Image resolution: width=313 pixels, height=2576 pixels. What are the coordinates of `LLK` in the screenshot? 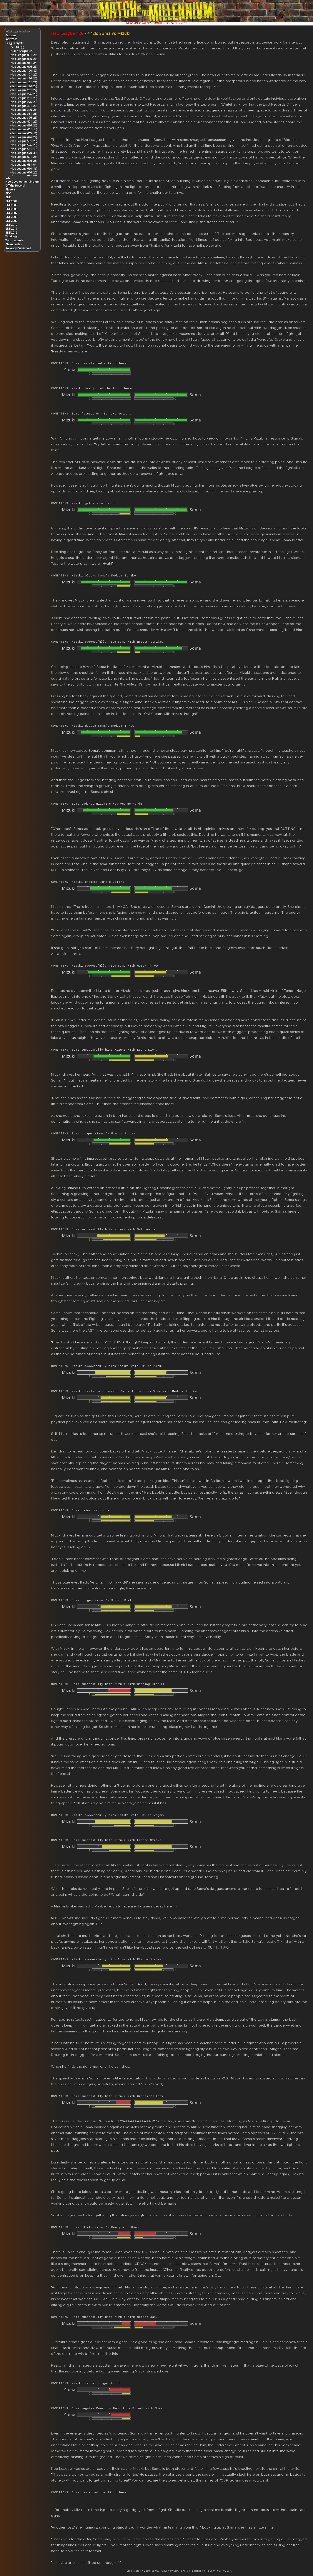 It's located at (7, 178).